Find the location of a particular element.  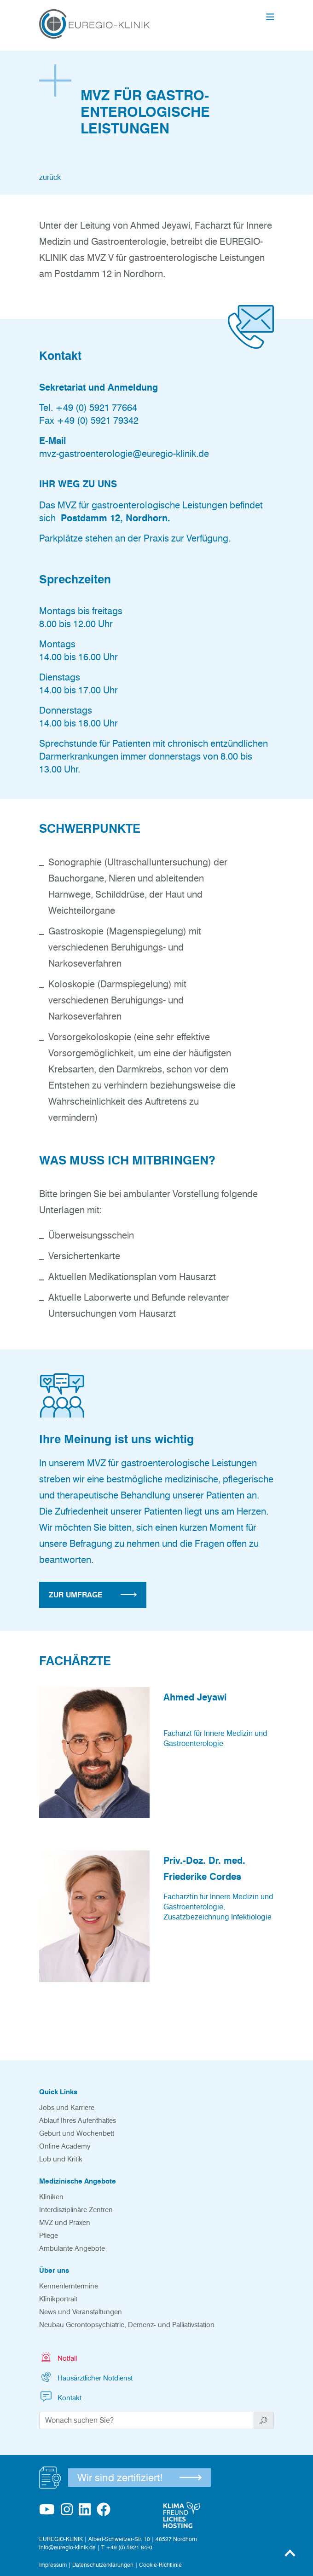

Cookie-Richtlinie is located at coordinates (160, 2514).